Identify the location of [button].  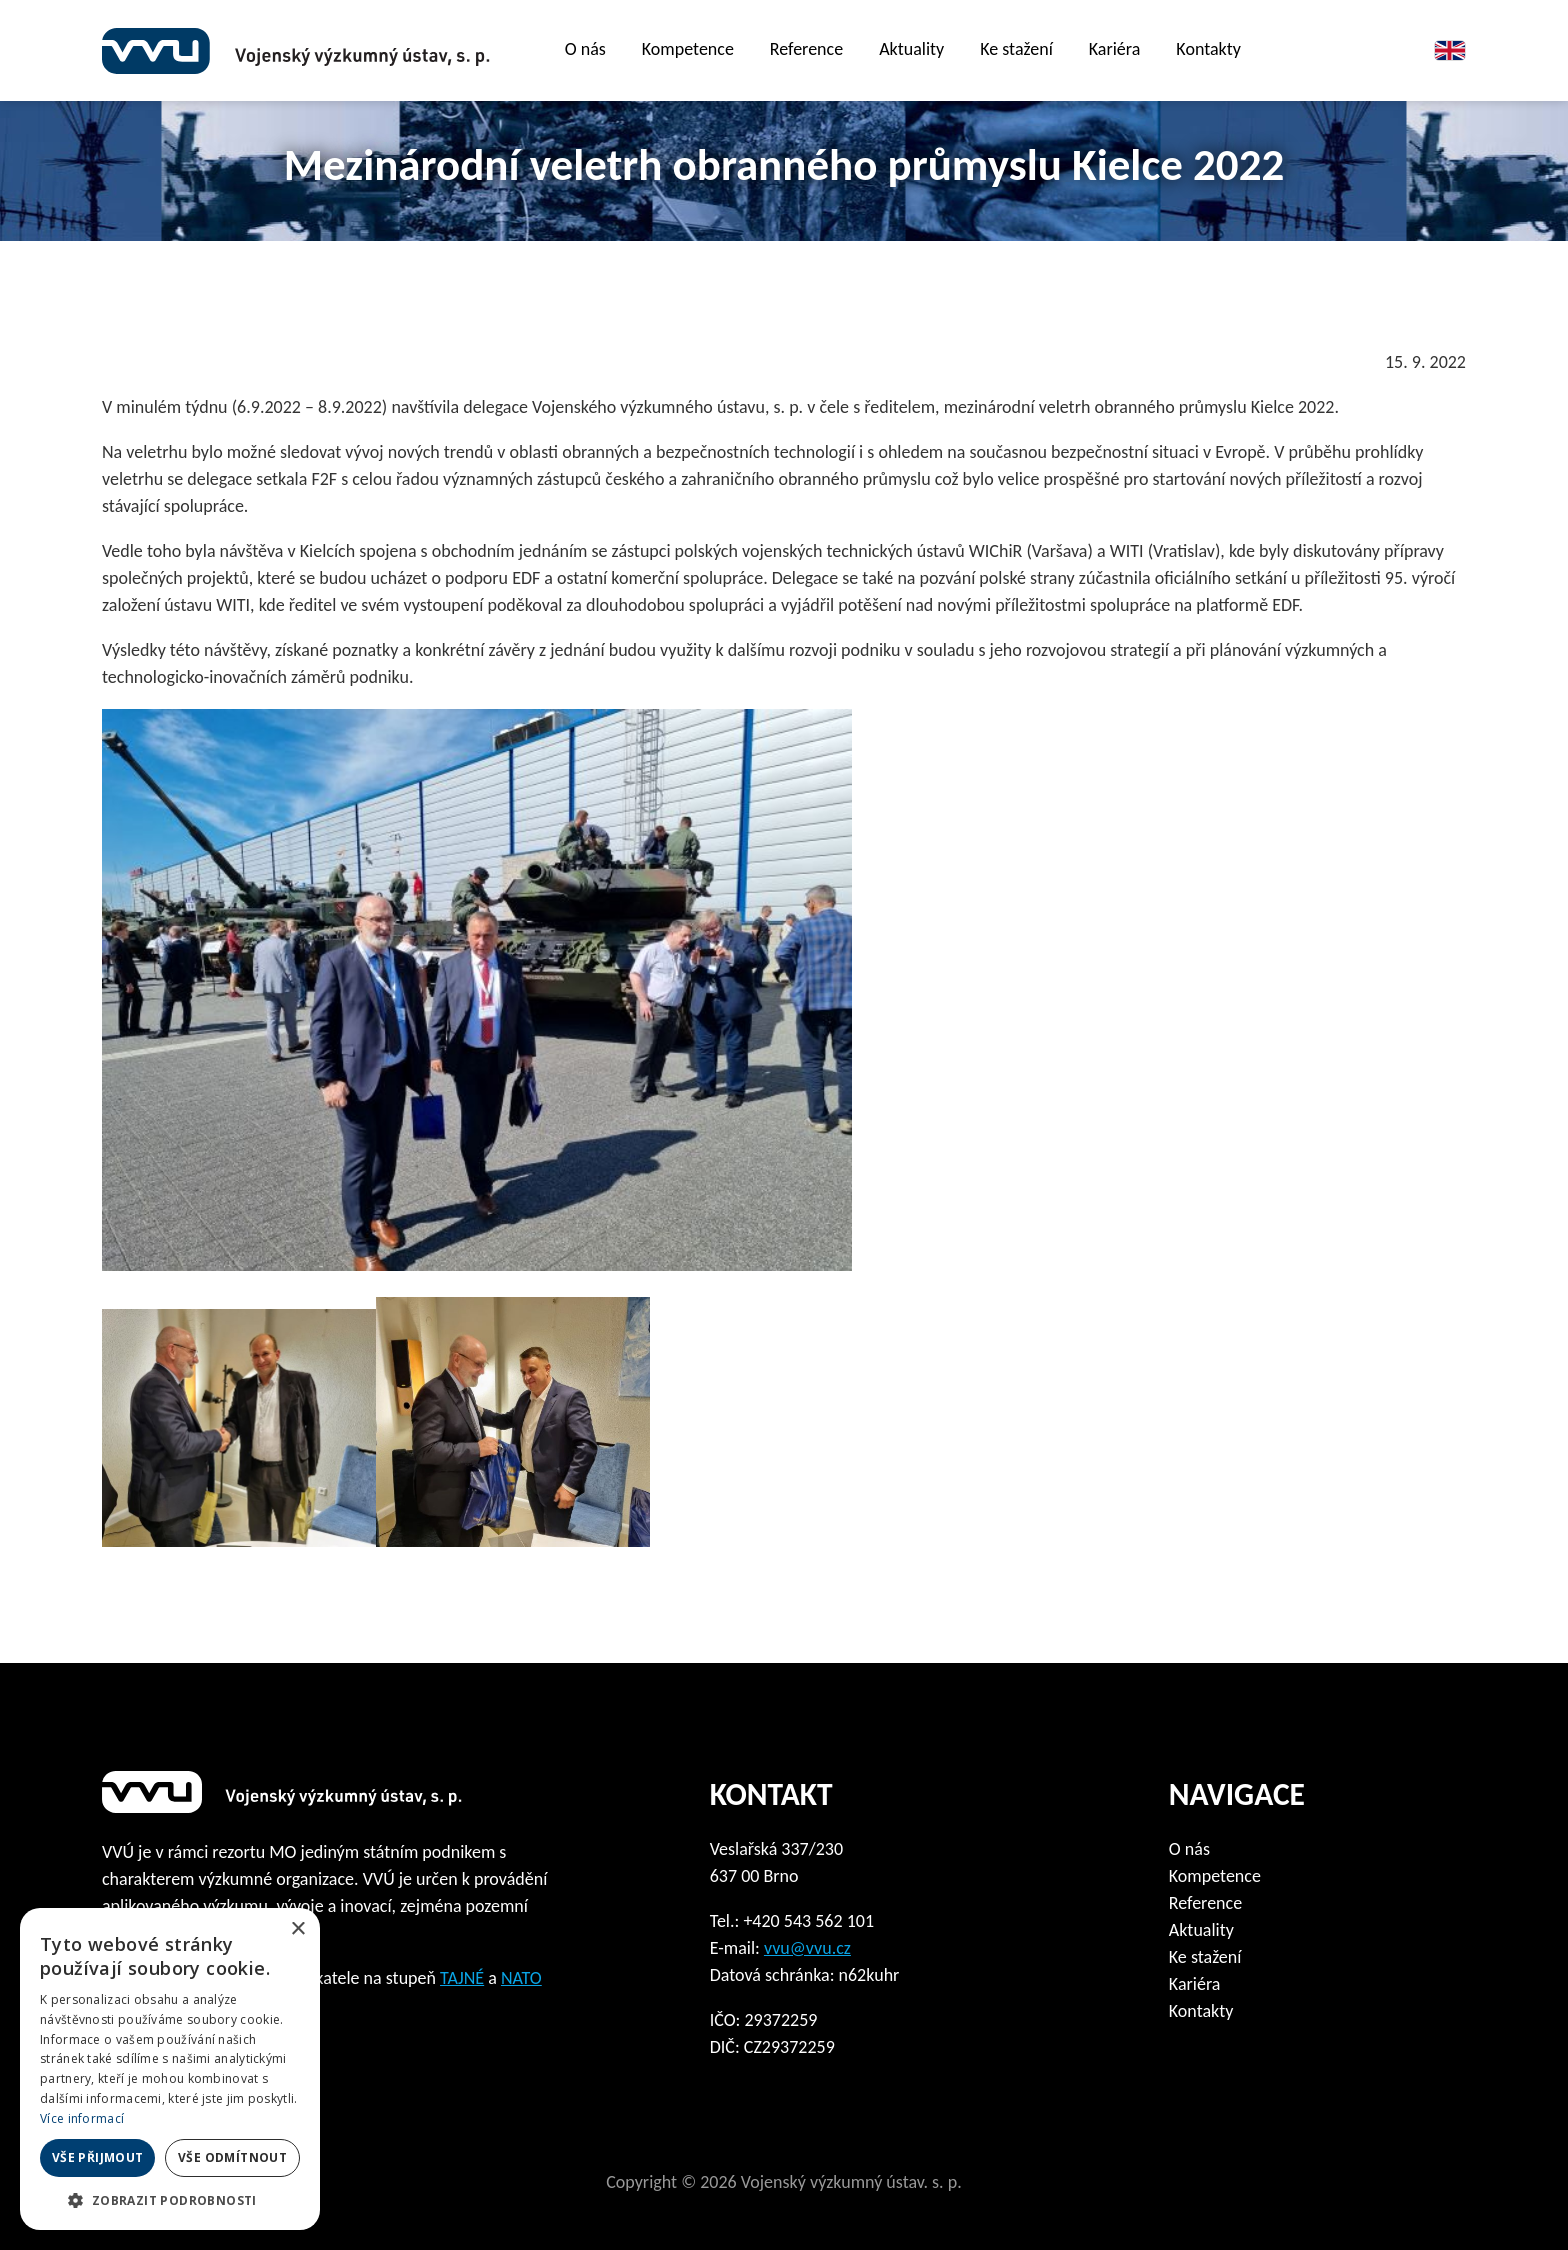
(170, 2200).